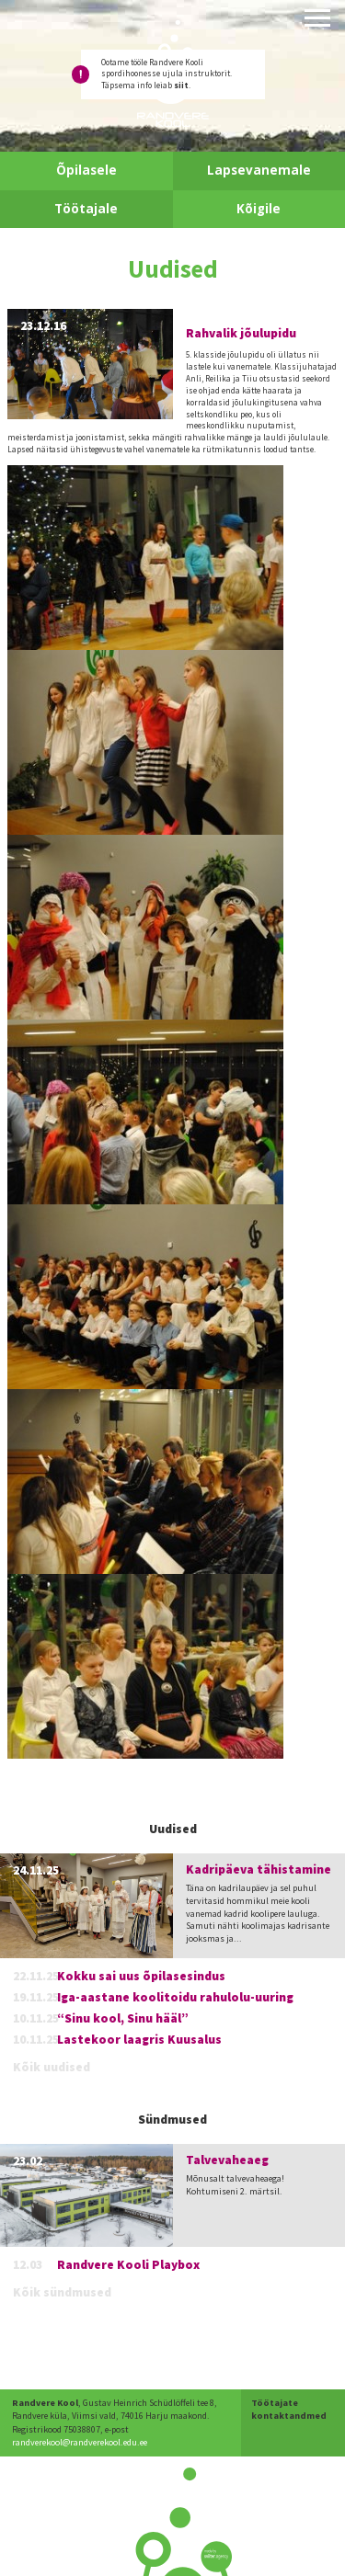  Describe the element at coordinates (128, 2265) in the screenshot. I see `Randvere Kooli Playbox` at that location.